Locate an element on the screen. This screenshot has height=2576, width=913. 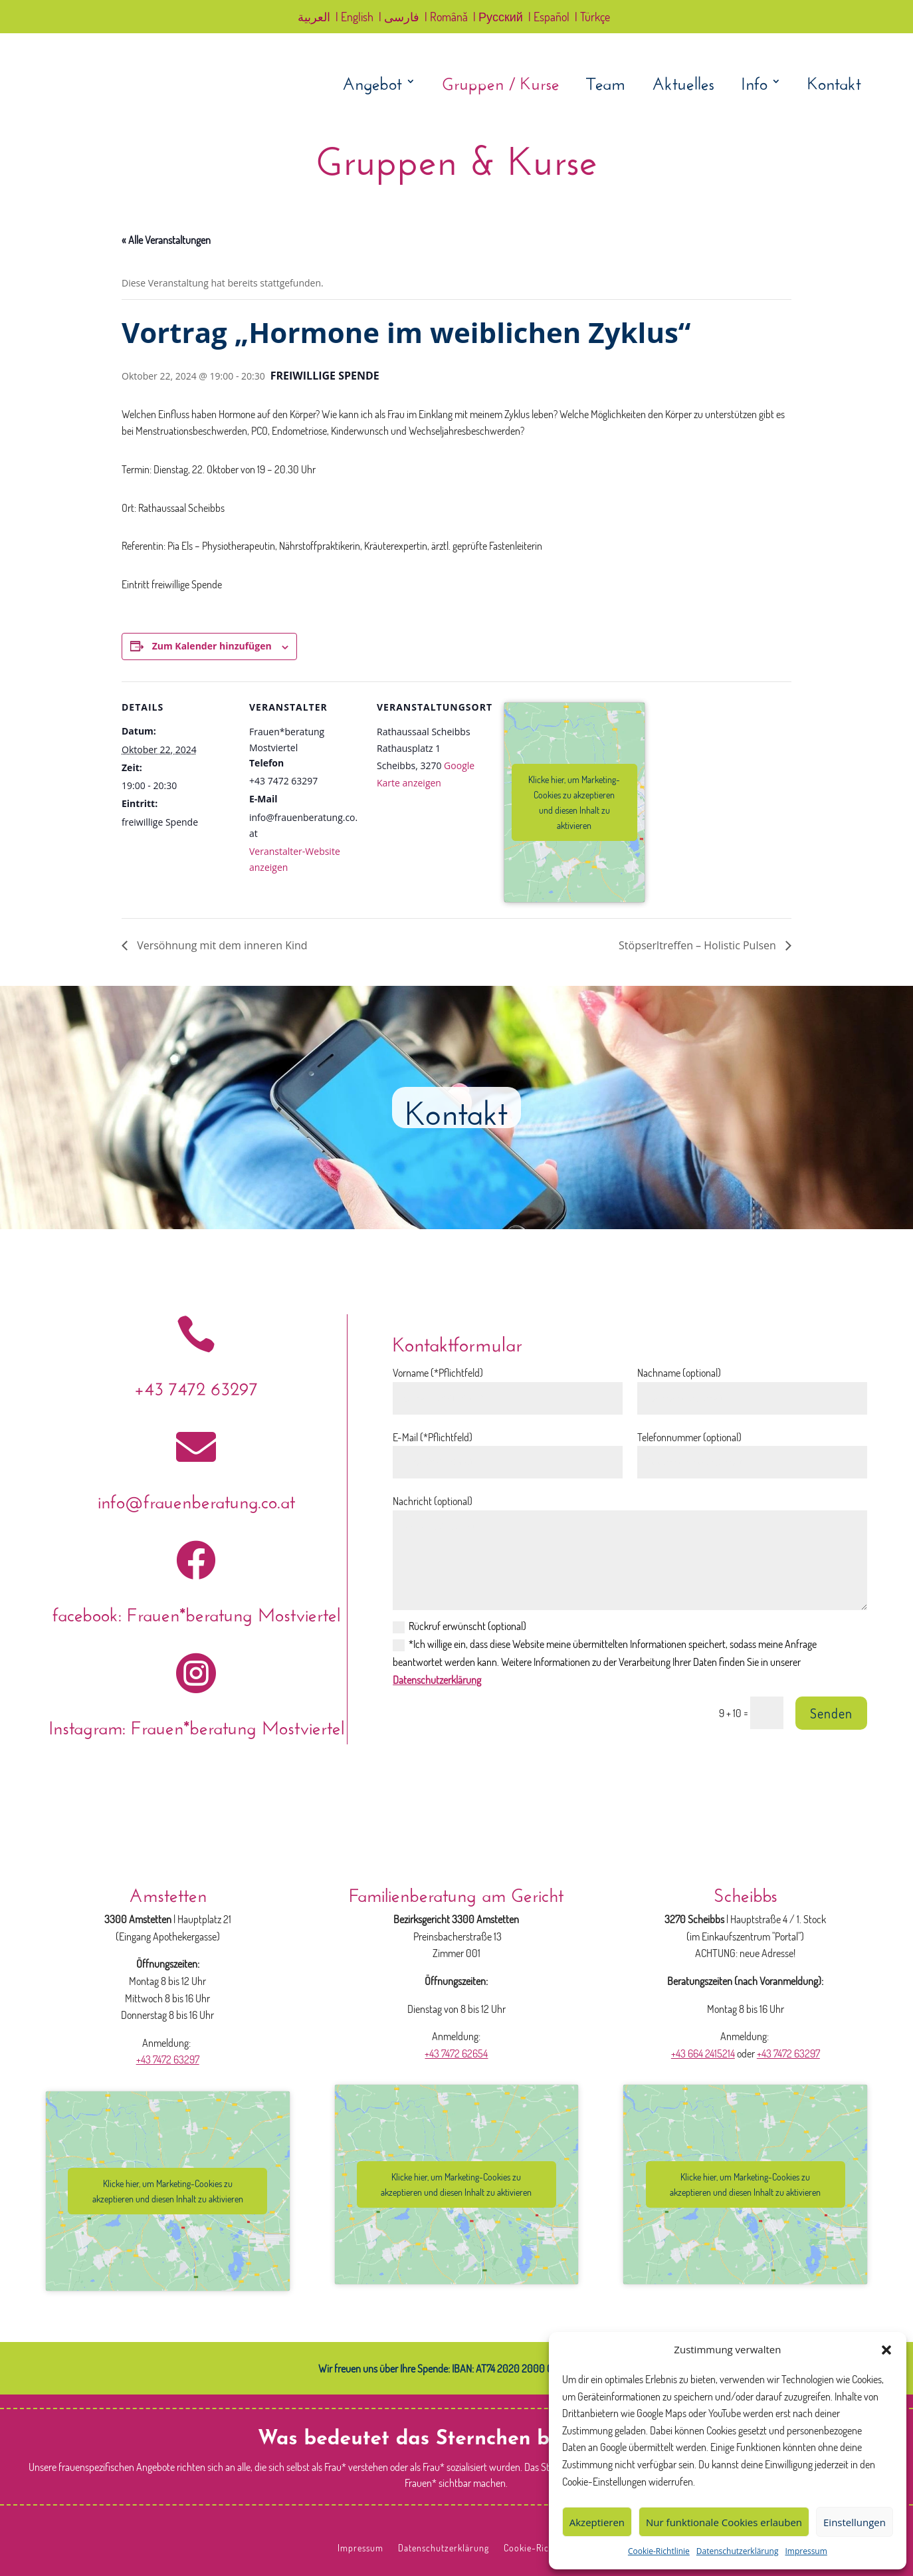
[link] is located at coordinates (148, 106).